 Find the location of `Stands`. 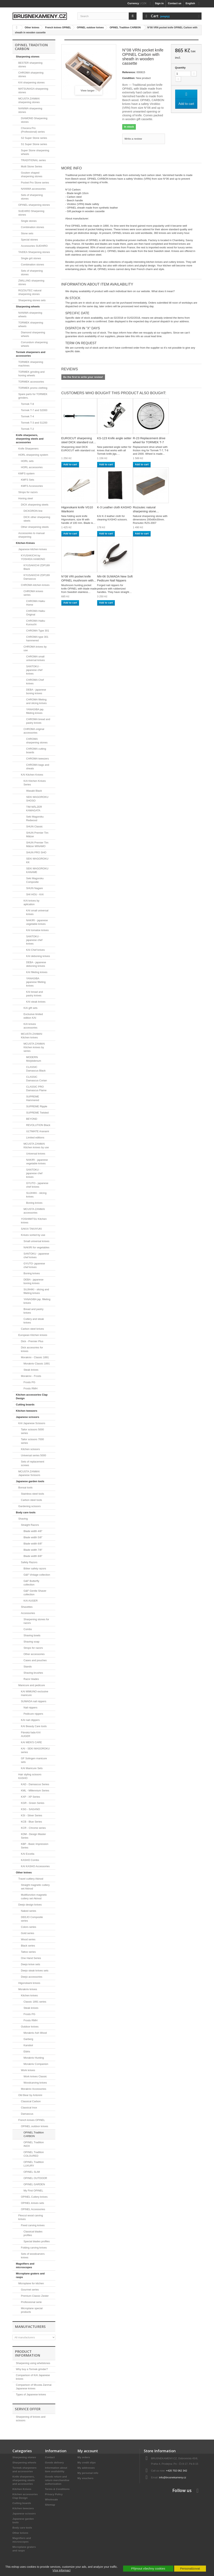

Stands is located at coordinates (28, 1666).